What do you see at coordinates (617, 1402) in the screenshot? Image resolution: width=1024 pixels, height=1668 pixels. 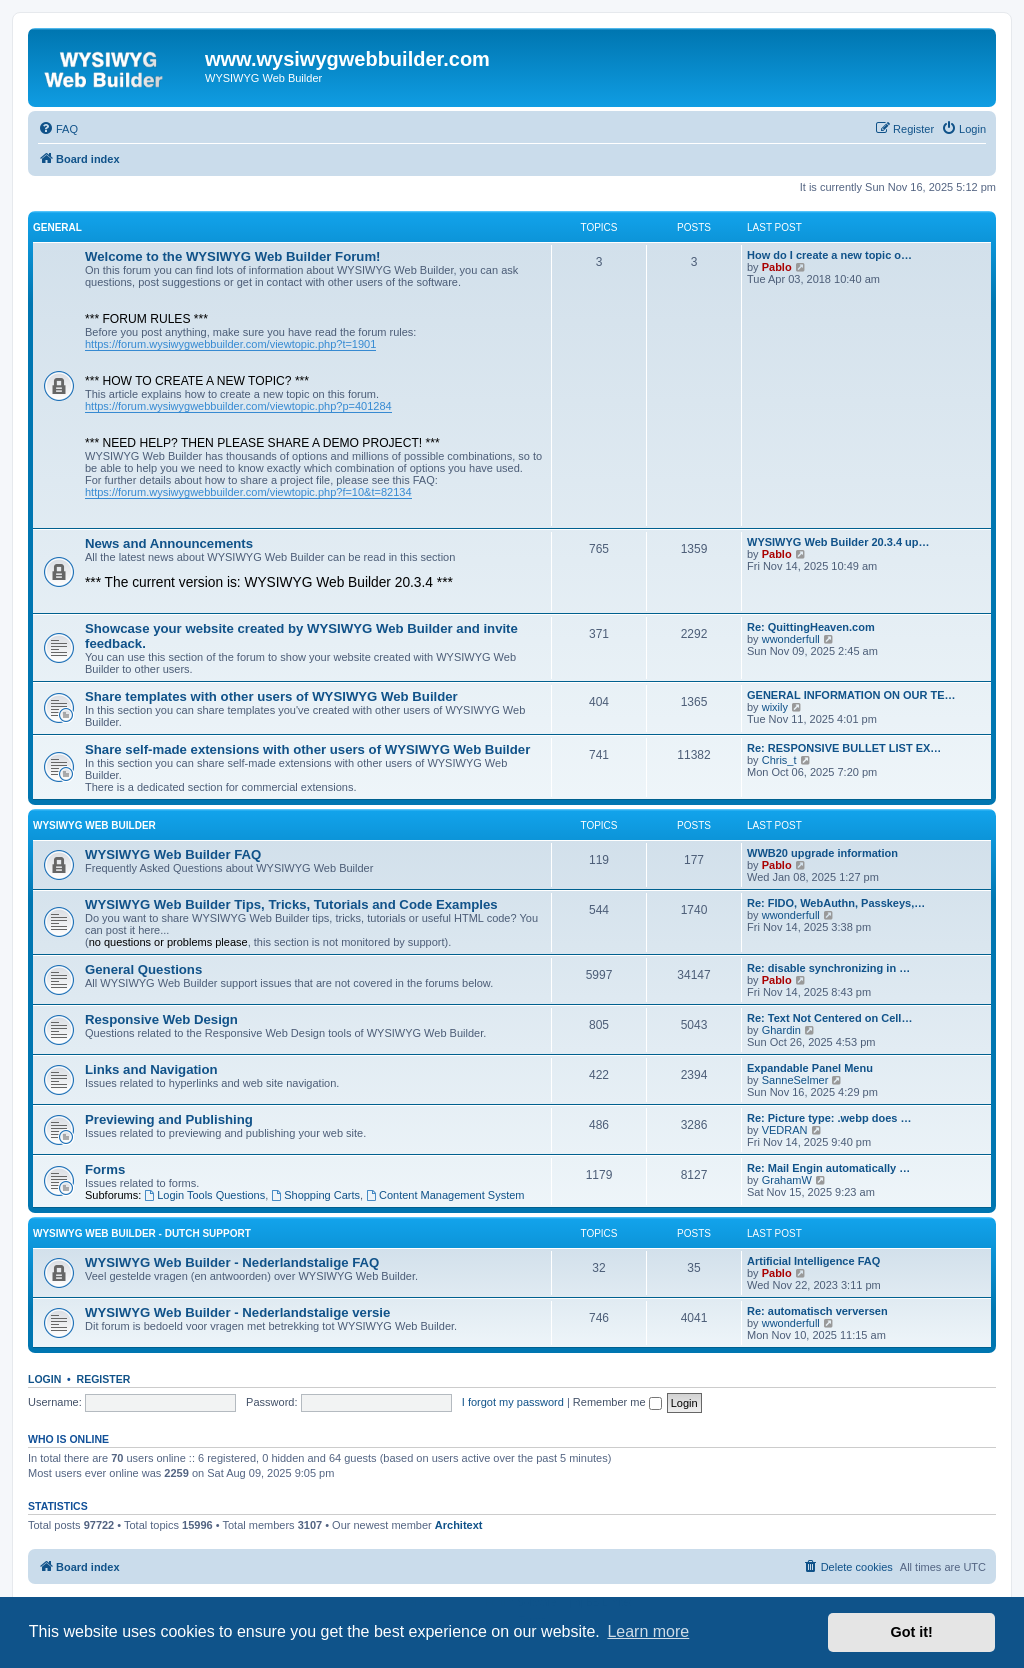 I see `Remember me` at bounding box center [617, 1402].